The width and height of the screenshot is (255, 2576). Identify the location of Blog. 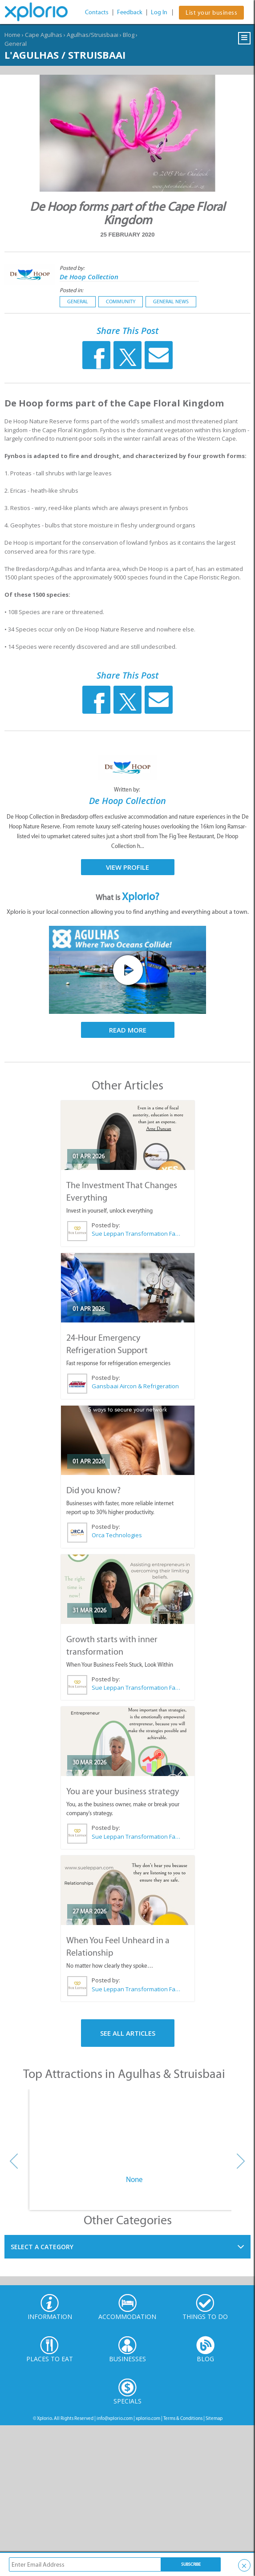
(128, 35).